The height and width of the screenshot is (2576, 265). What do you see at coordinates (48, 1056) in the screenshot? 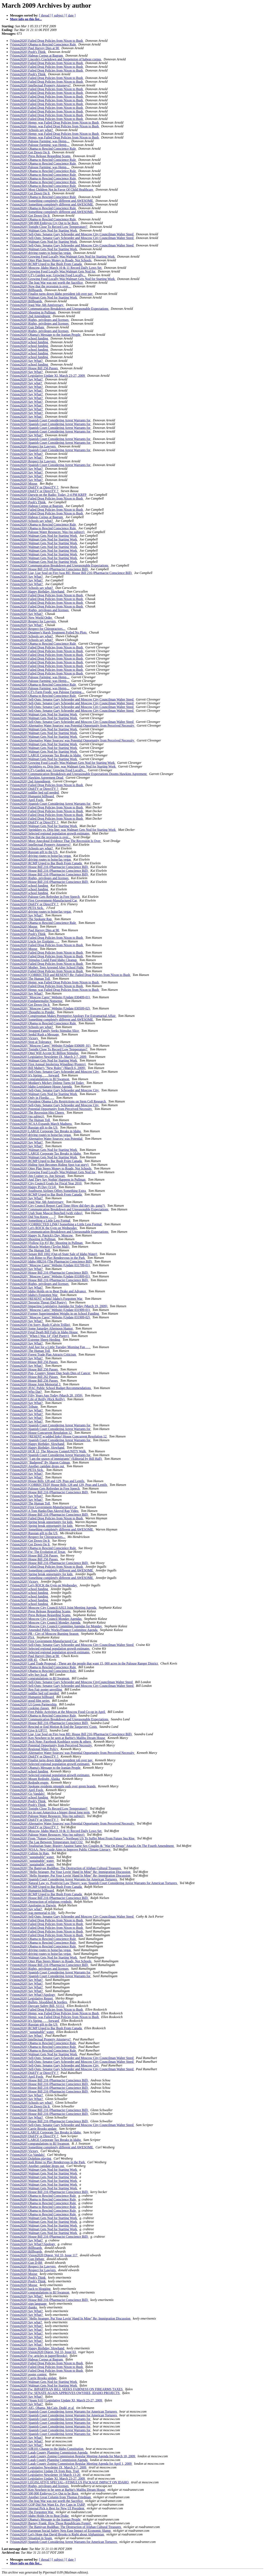
I see `[Vision2020] Legislative Newsletter IX, March 2-7, 2009` at bounding box center [48, 1056].